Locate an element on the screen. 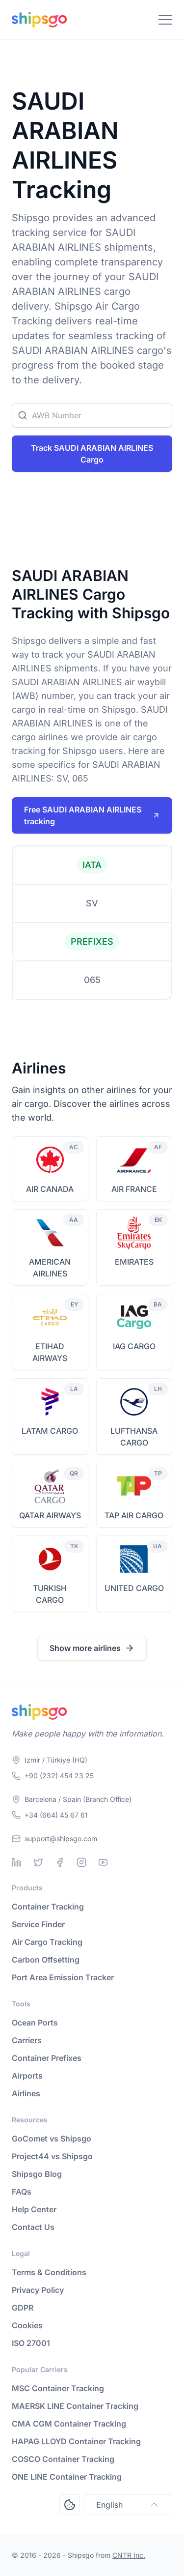 This screenshot has height=2576, width=184. MAERSK LINE Container Tracking is located at coordinates (75, 2406).